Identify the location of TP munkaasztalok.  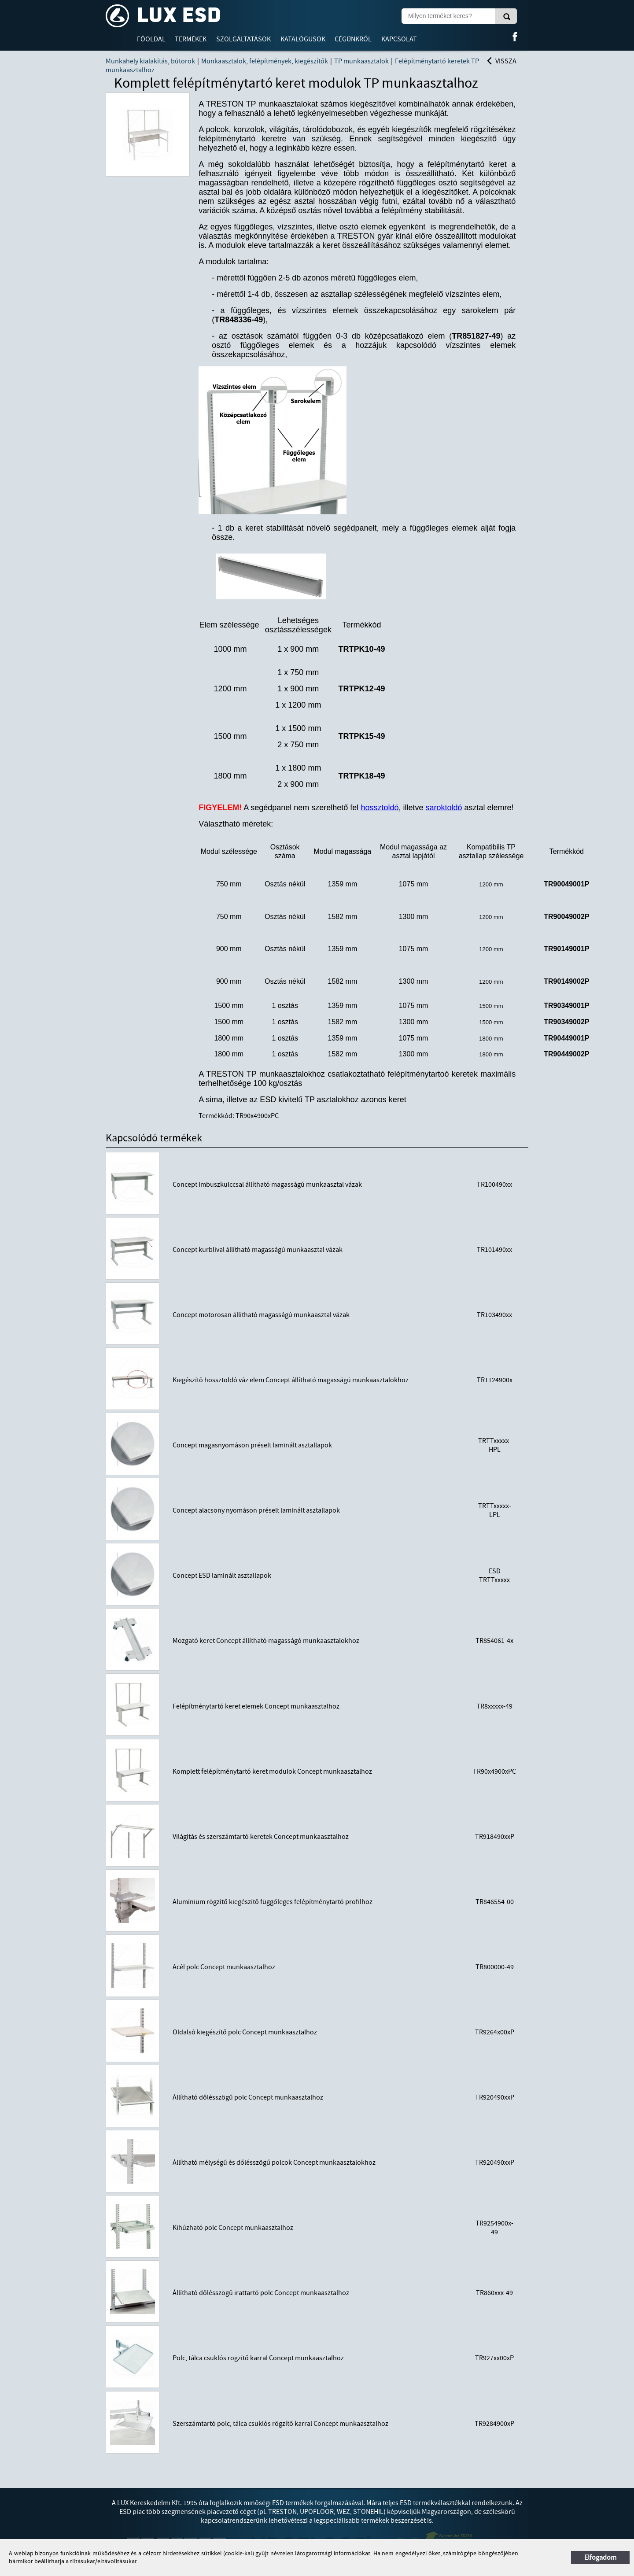
(361, 61).